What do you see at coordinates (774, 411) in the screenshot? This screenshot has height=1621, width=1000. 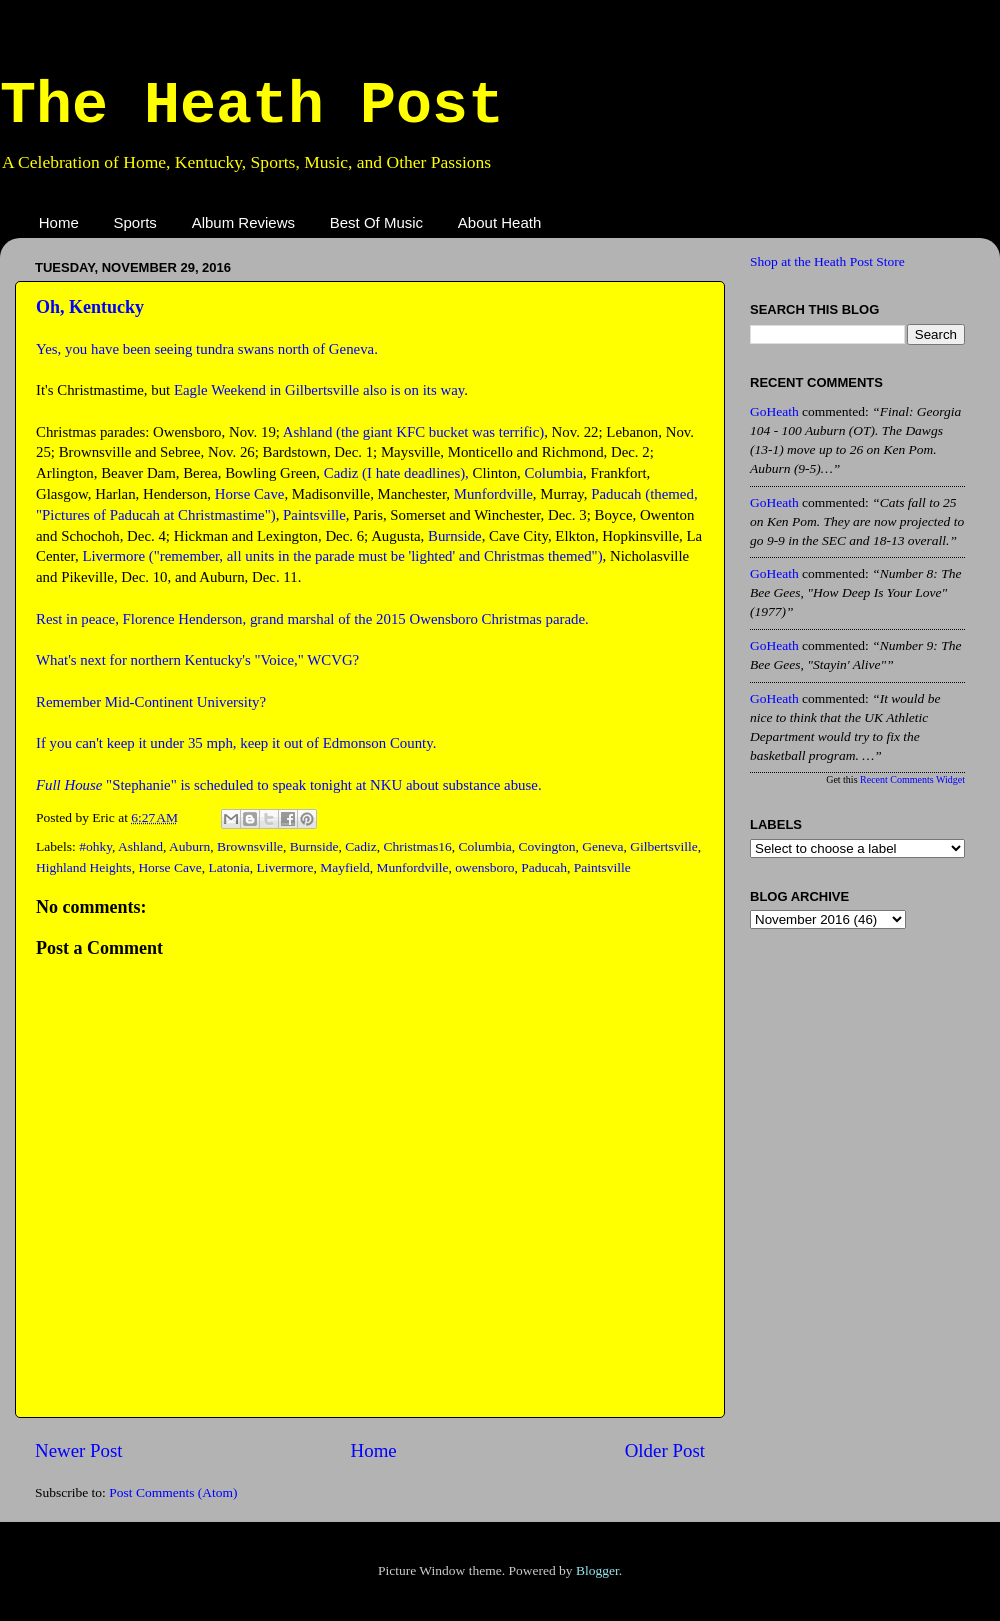 I see `GoHeath` at bounding box center [774, 411].